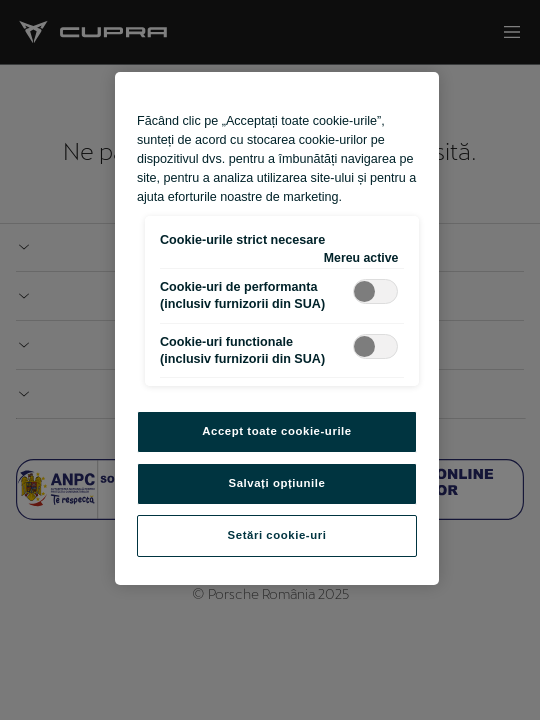  What do you see at coordinates (277, 328) in the screenshot?
I see `[region]` at bounding box center [277, 328].